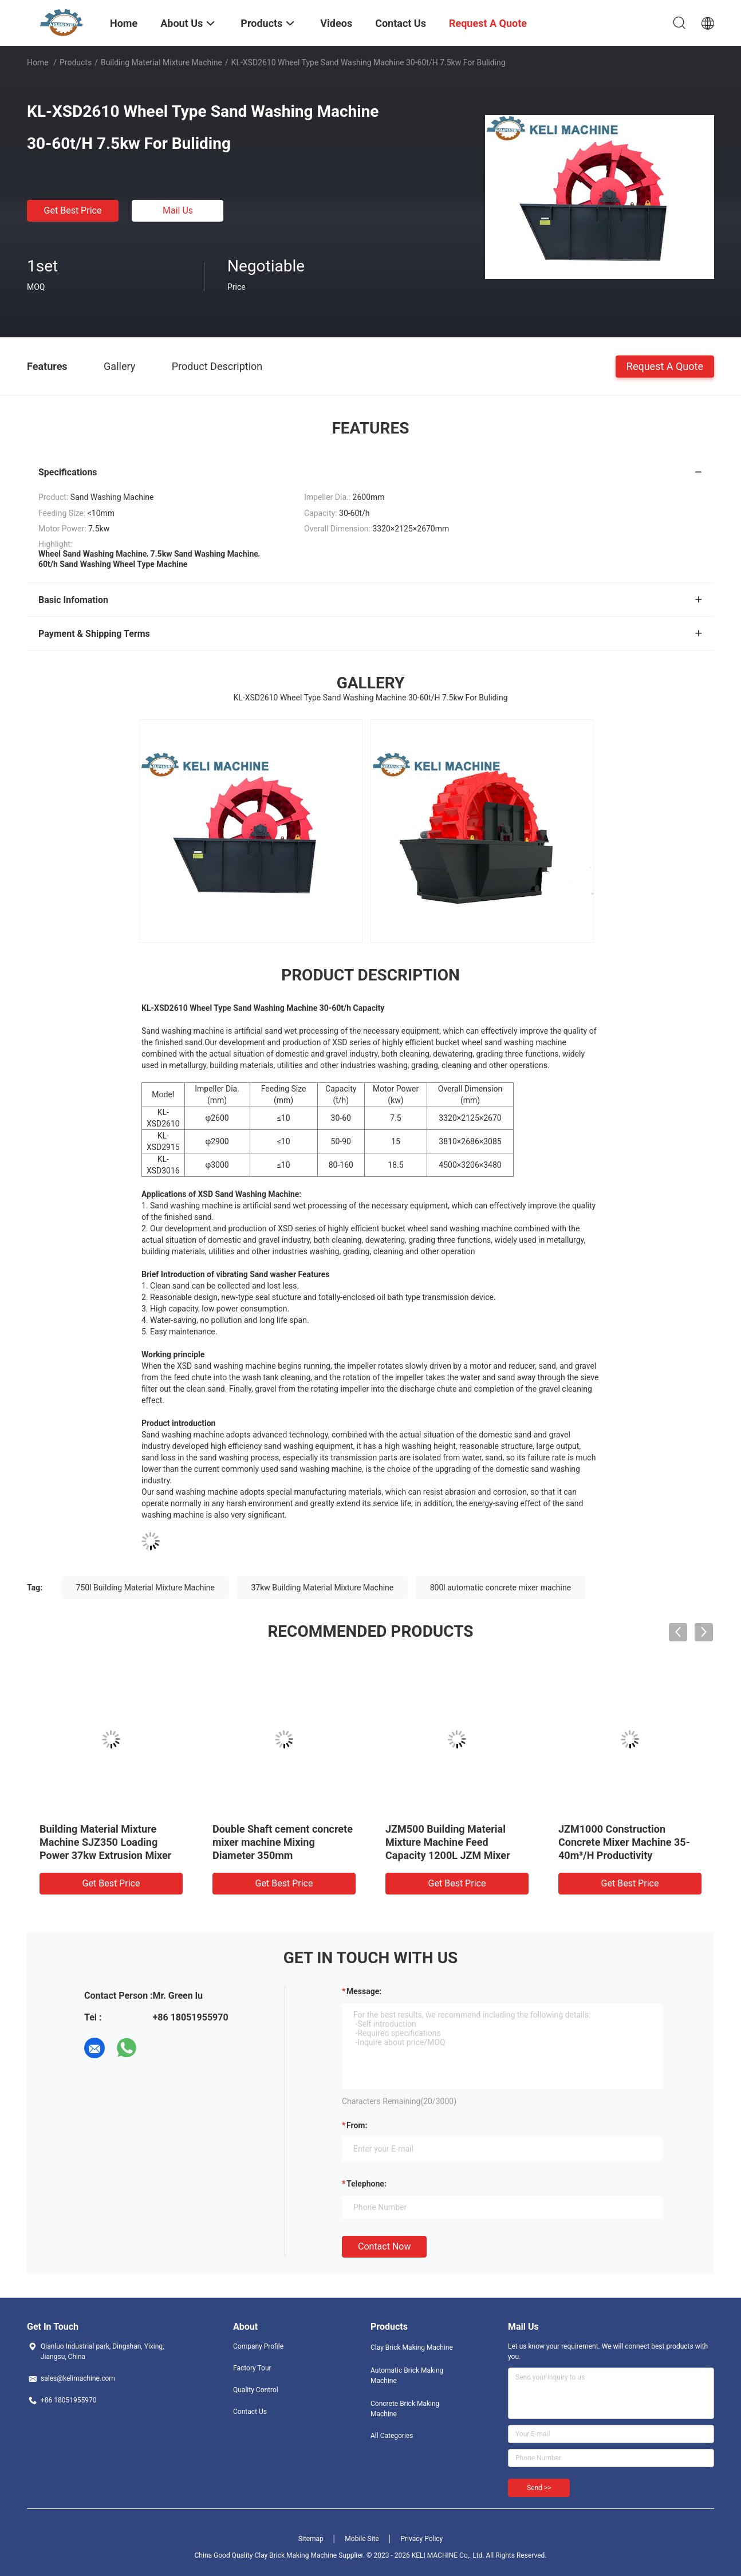  What do you see at coordinates (356, 2125) in the screenshot?
I see `from:` at bounding box center [356, 2125].